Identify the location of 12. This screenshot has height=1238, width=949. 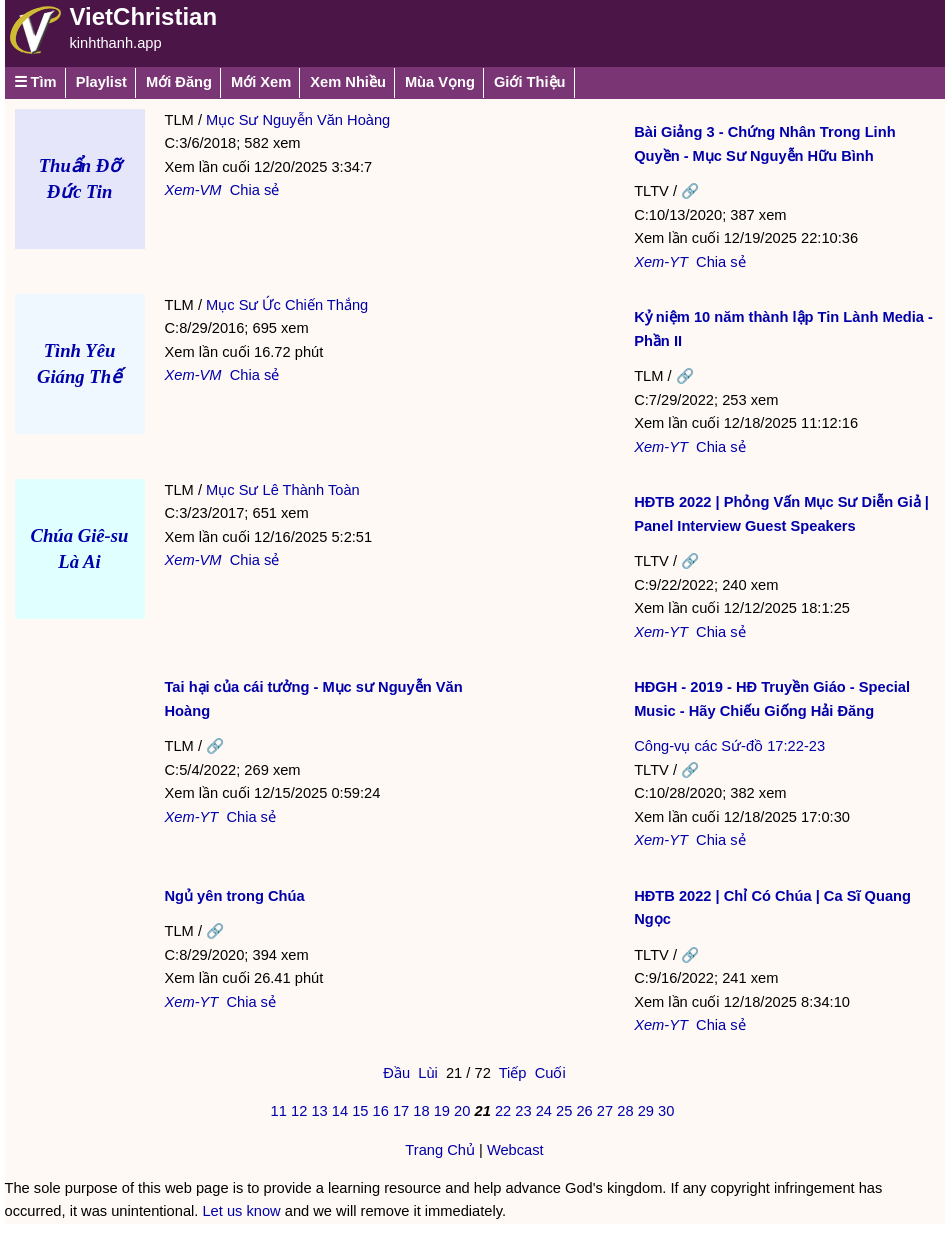
(299, 1111).